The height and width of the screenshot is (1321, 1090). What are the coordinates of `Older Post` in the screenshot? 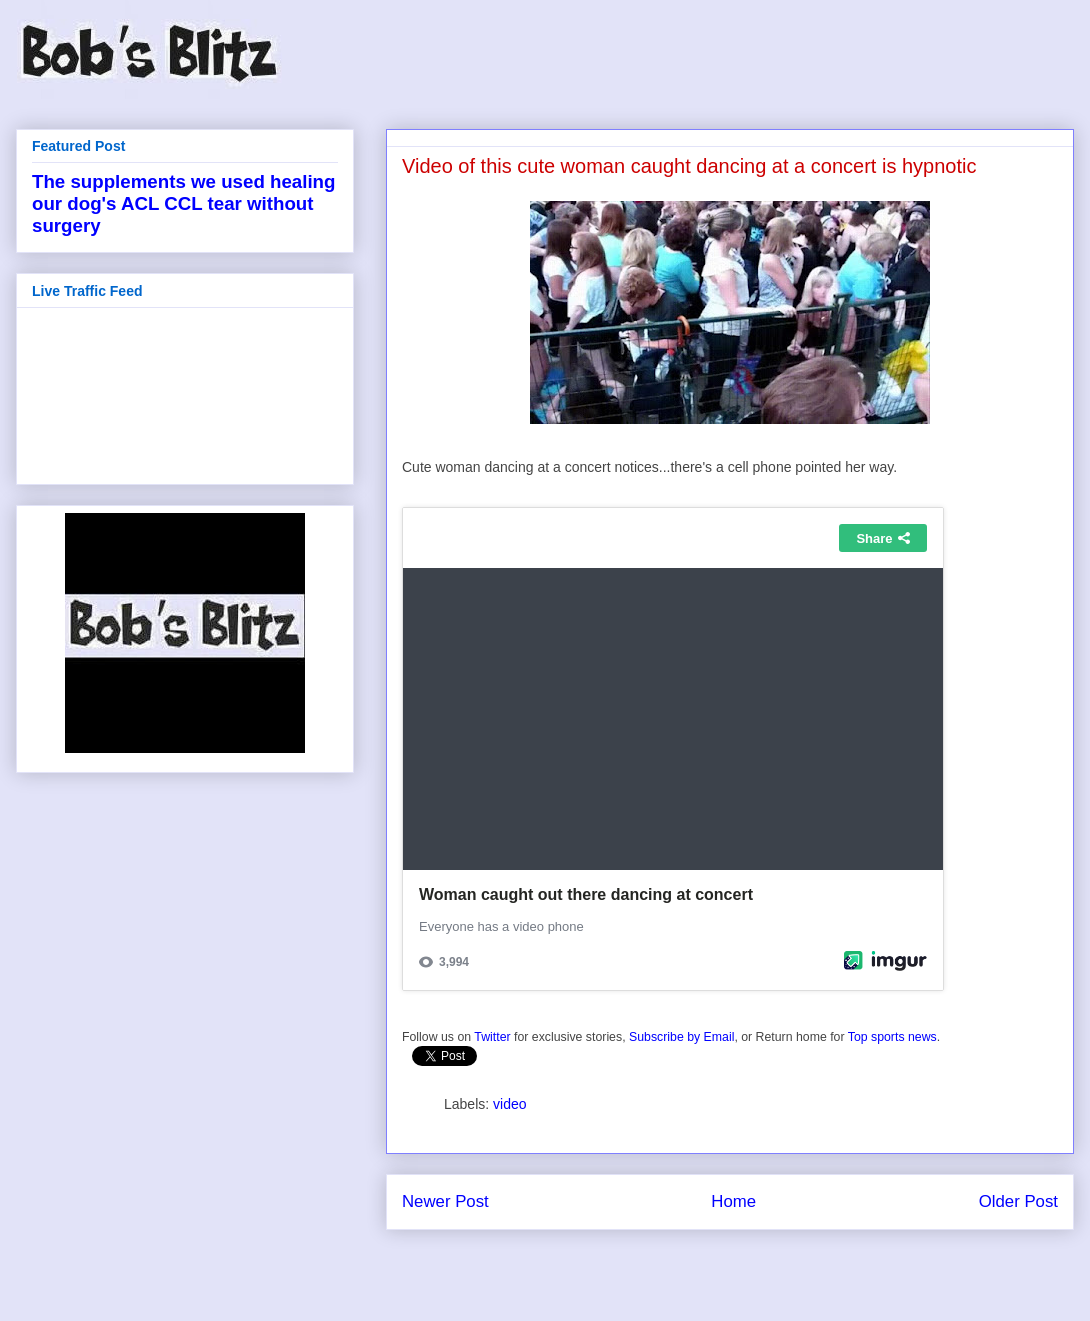 It's located at (1018, 1201).